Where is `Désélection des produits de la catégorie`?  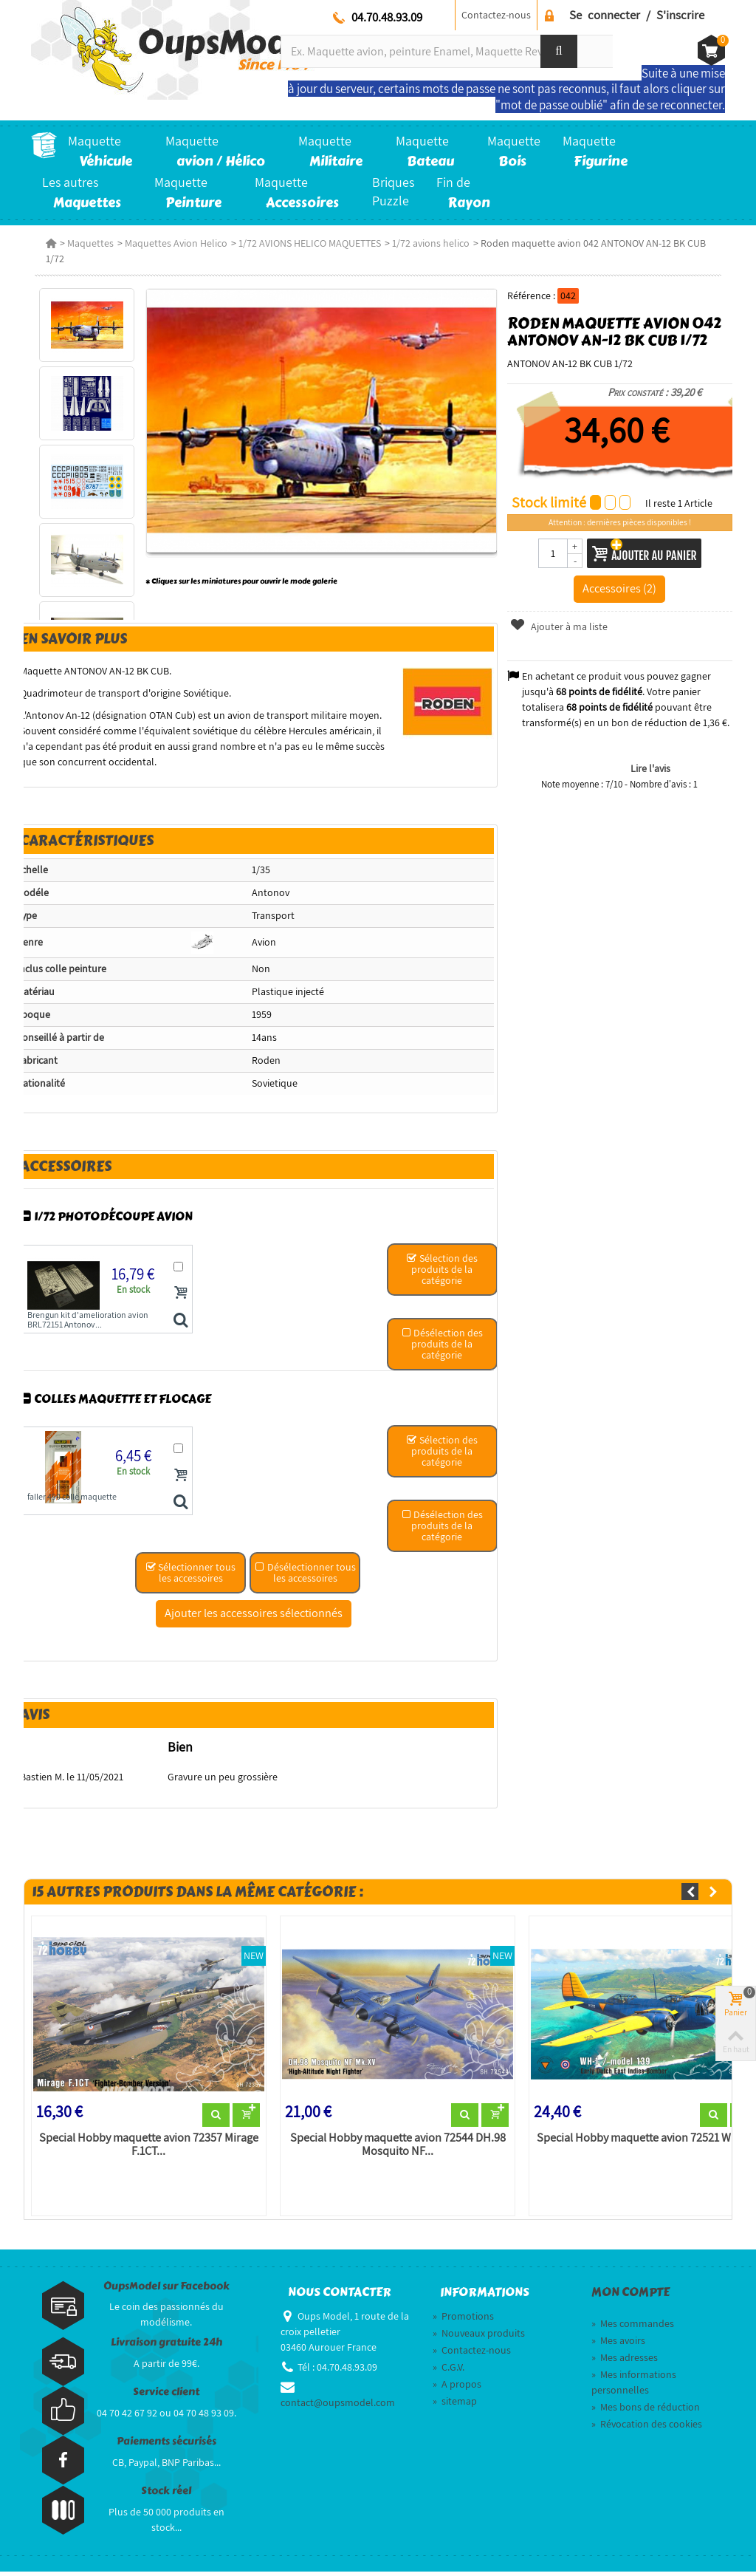
Désélection des produits de la catégorie is located at coordinates (443, 1346).